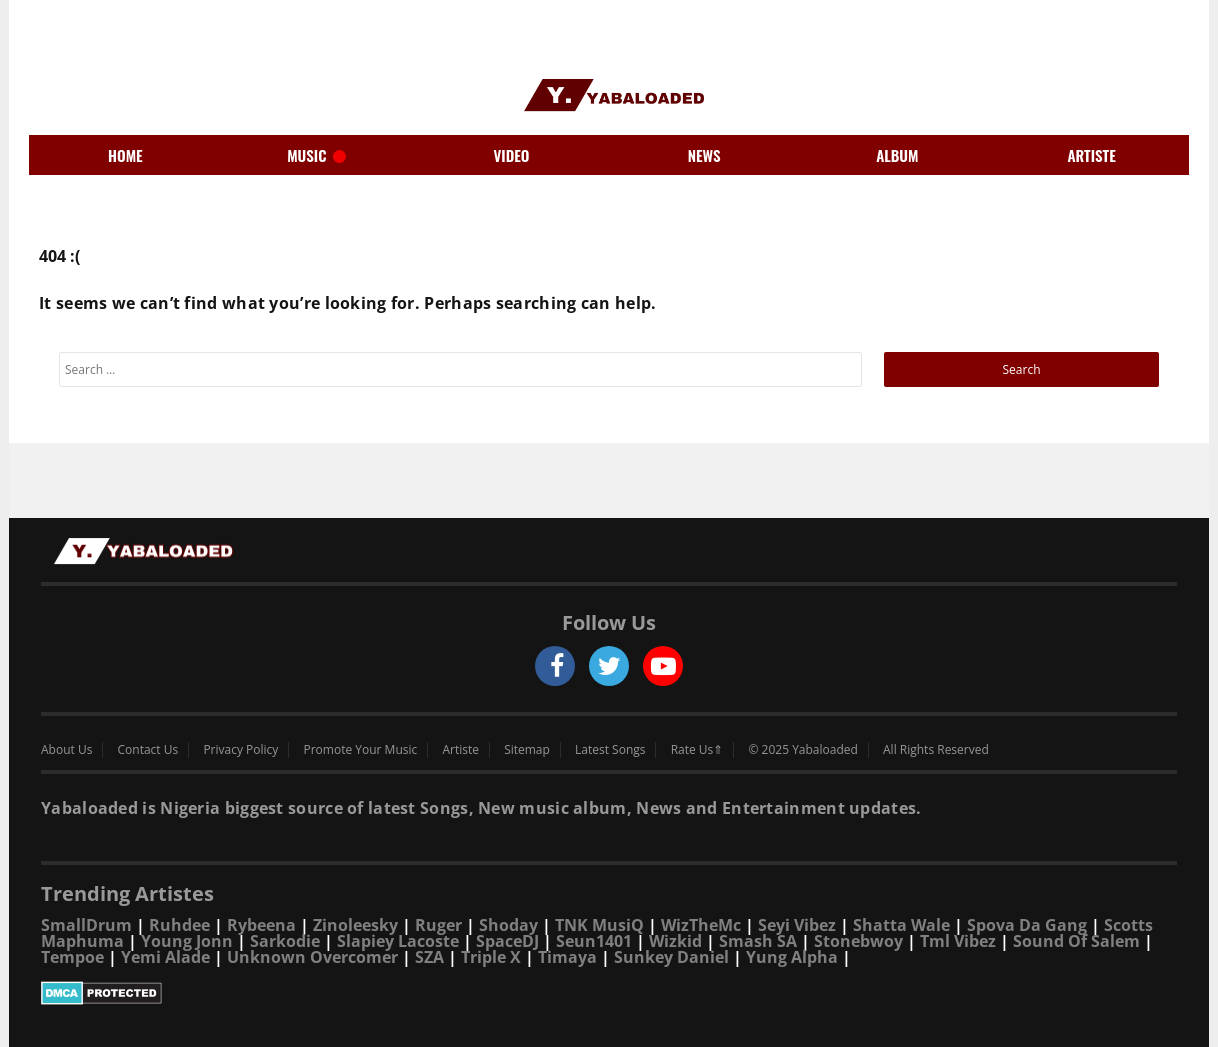 This screenshot has height=1047, width=1218. Describe the element at coordinates (179, 925) in the screenshot. I see `Ruhdee` at that location.